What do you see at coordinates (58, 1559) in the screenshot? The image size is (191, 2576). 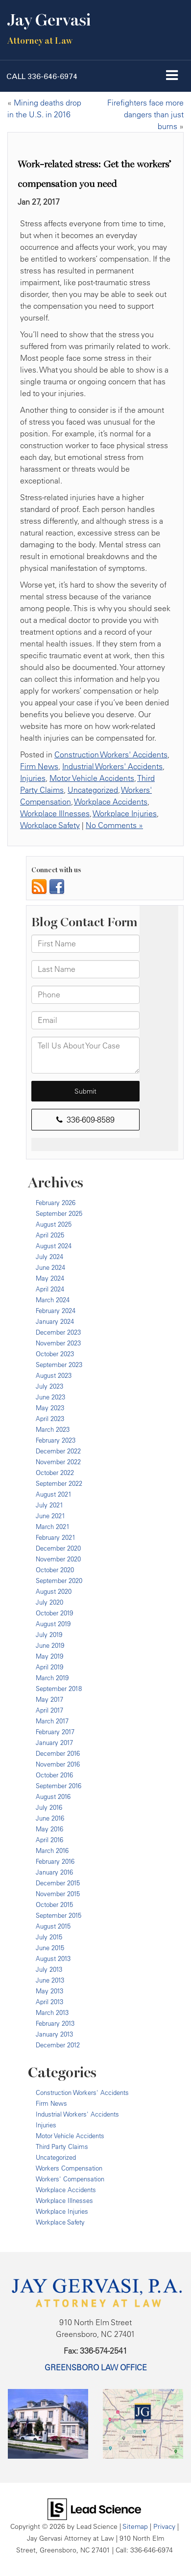 I see `November 2020` at bounding box center [58, 1559].